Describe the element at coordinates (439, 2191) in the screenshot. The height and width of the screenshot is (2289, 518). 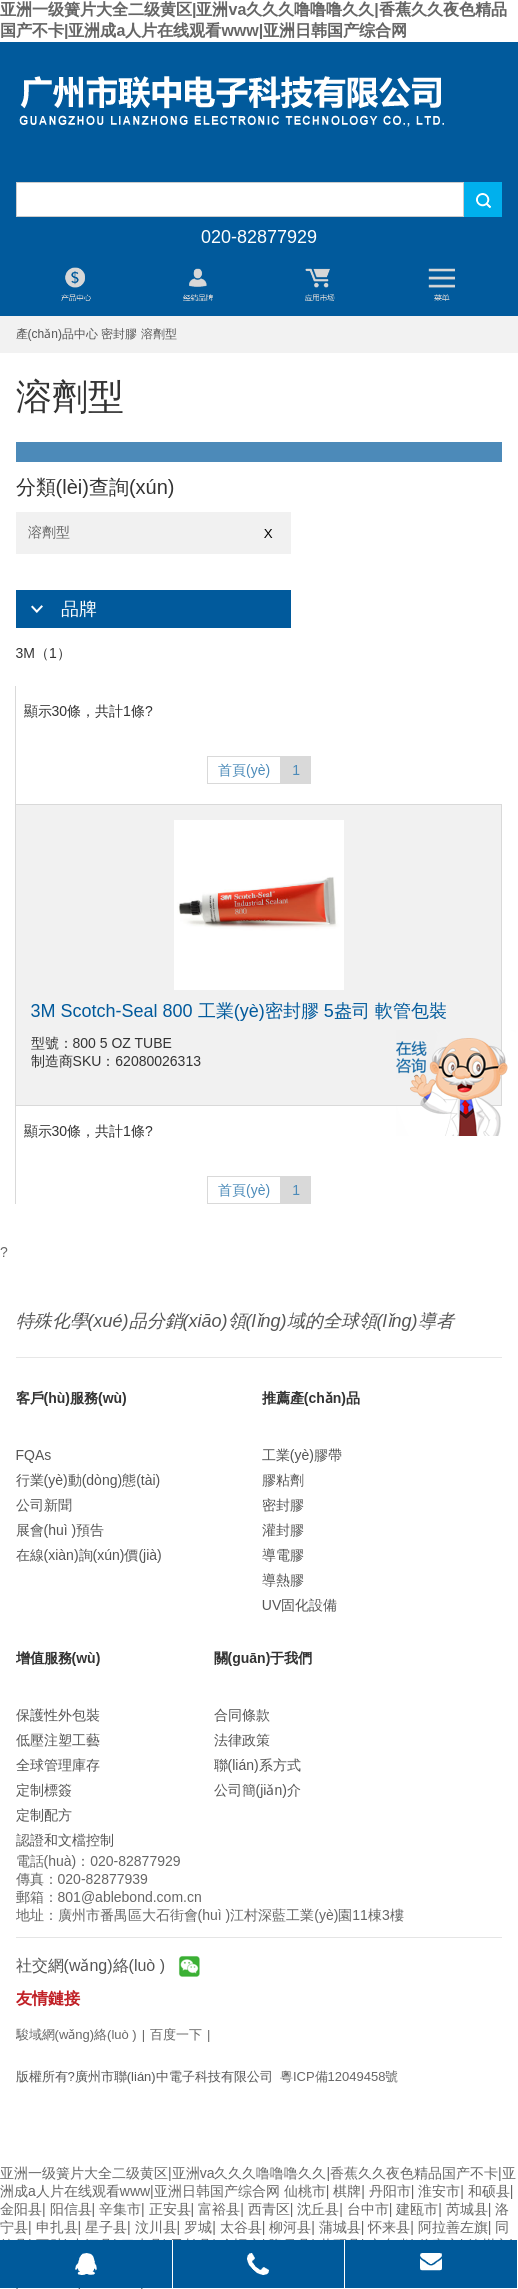
I see `淮安市` at that location.